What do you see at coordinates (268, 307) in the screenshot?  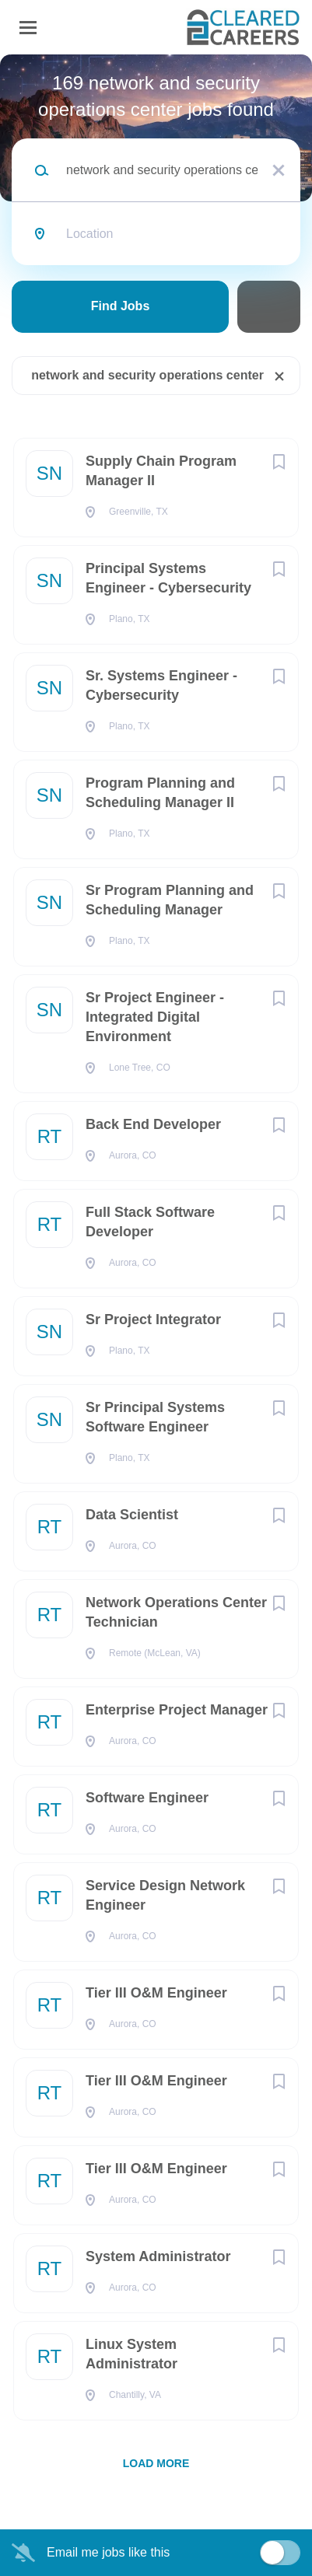 I see `Refine Search [button]` at bounding box center [268, 307].